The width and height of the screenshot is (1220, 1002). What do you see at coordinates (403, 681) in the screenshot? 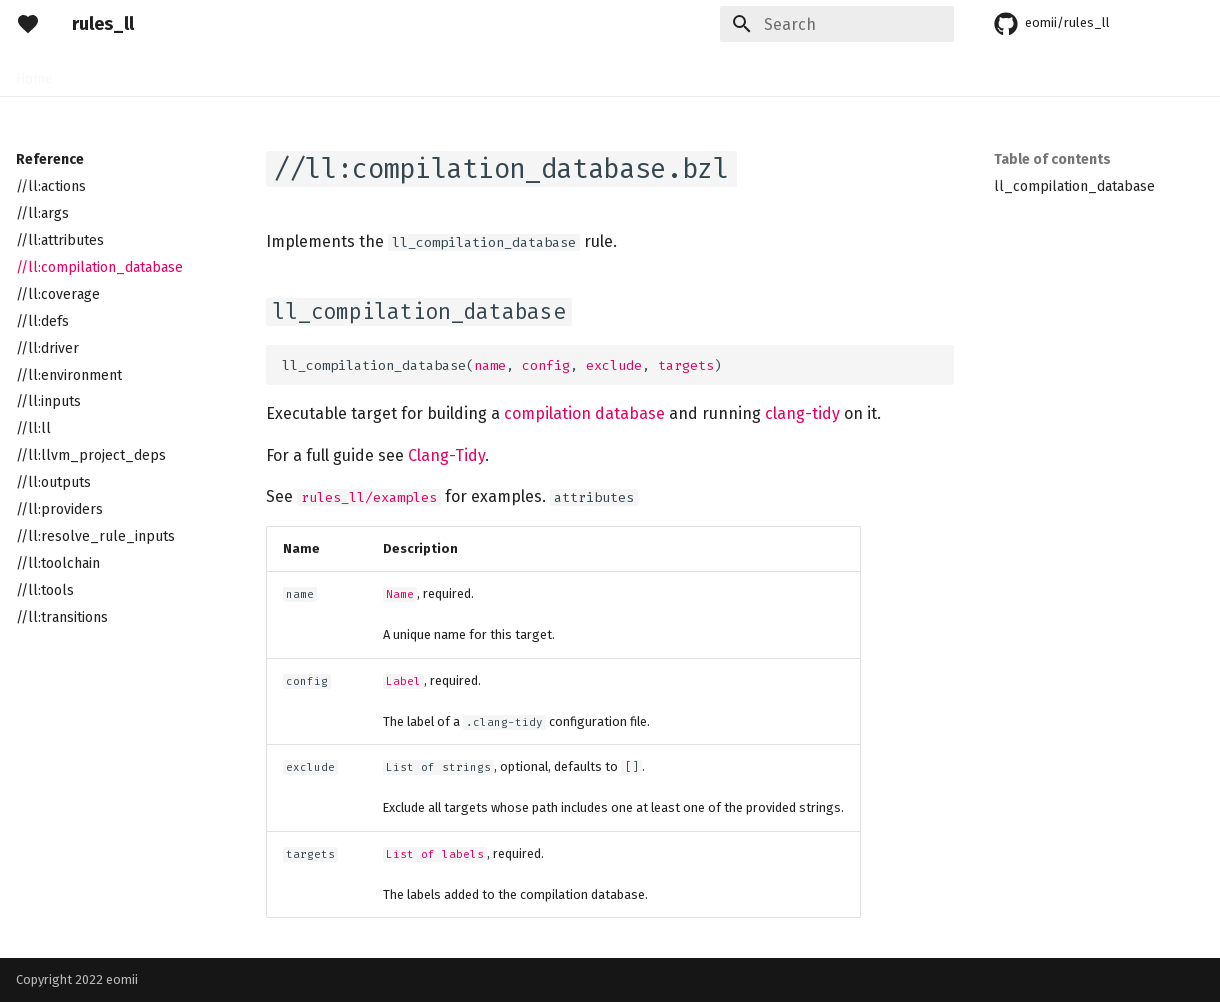
I see `Label` at bounding box center [403, 681].